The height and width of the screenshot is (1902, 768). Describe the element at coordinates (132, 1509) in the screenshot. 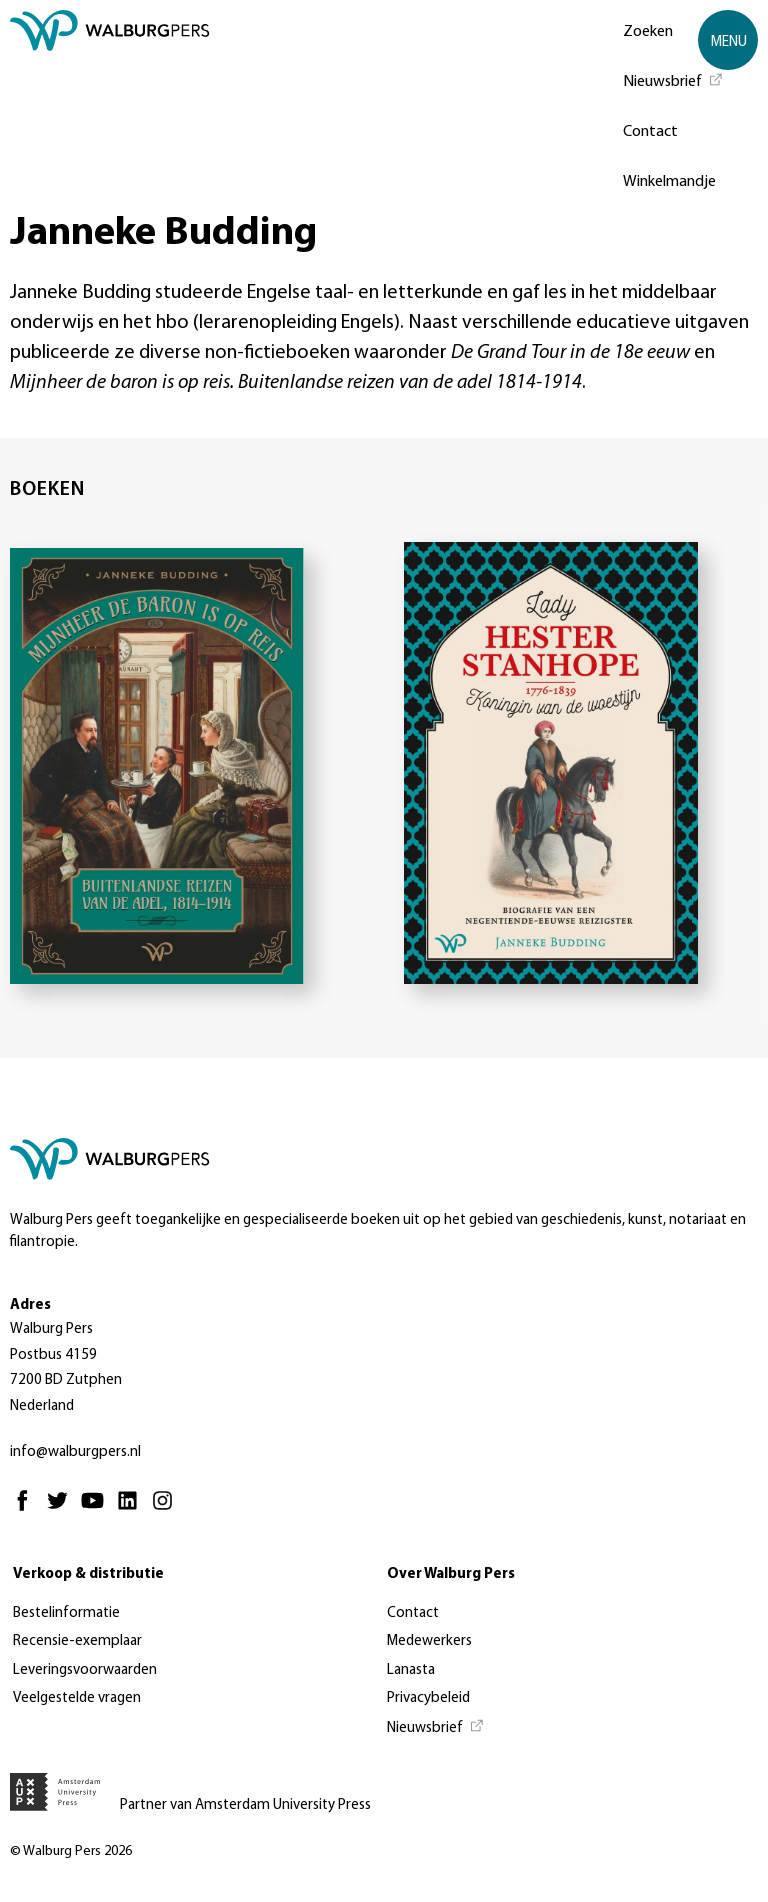

I see `[Linkedin - Opent in nieuw tabblad]` at that location.